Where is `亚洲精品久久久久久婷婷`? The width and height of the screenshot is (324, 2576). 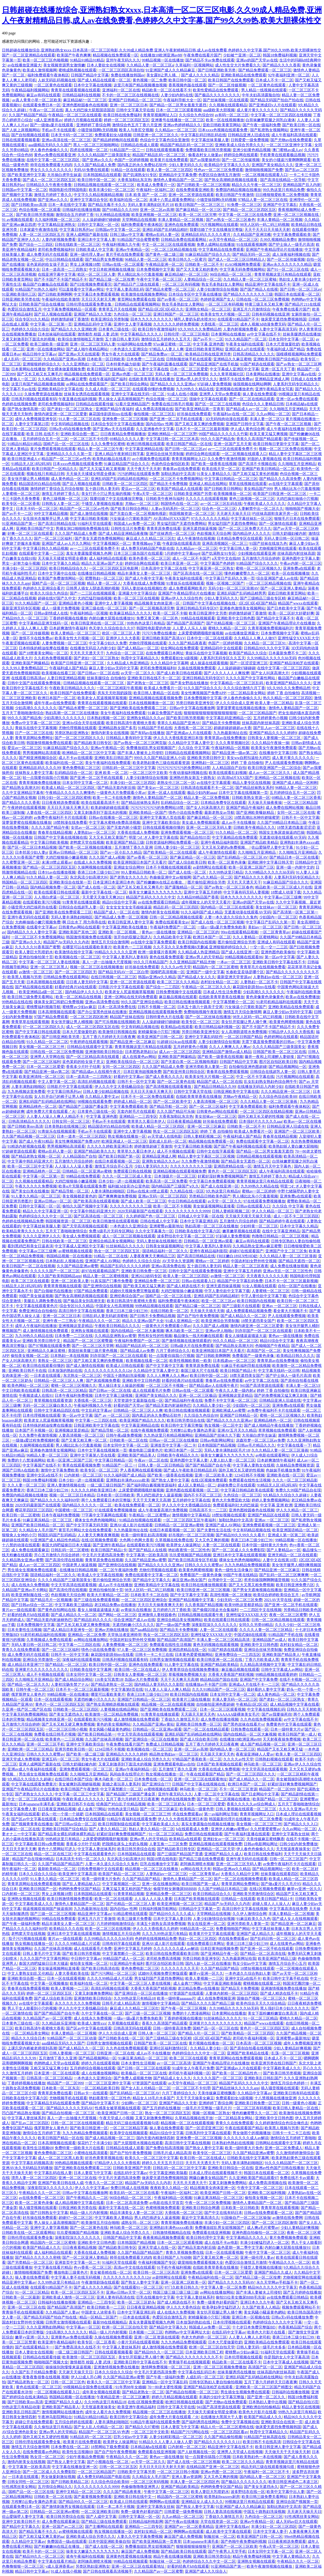 亚洲精品久久久久久婷婷 is located at coordinates (127, 1754).